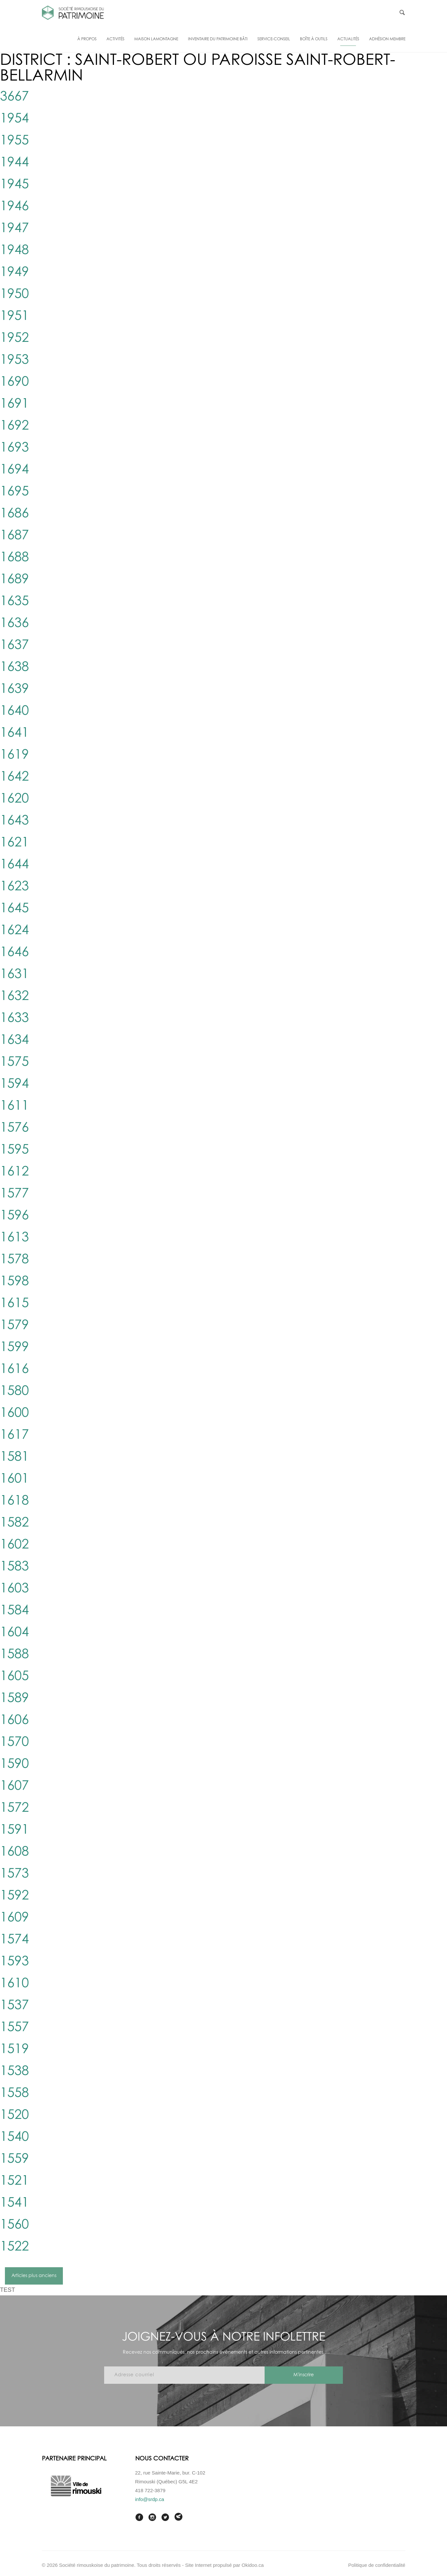 This screenshot has height=2576, width=447. What do you see at coordinates (14, 1347) in the screenshot?
I see `1599` at bounding box center [14, 1347].